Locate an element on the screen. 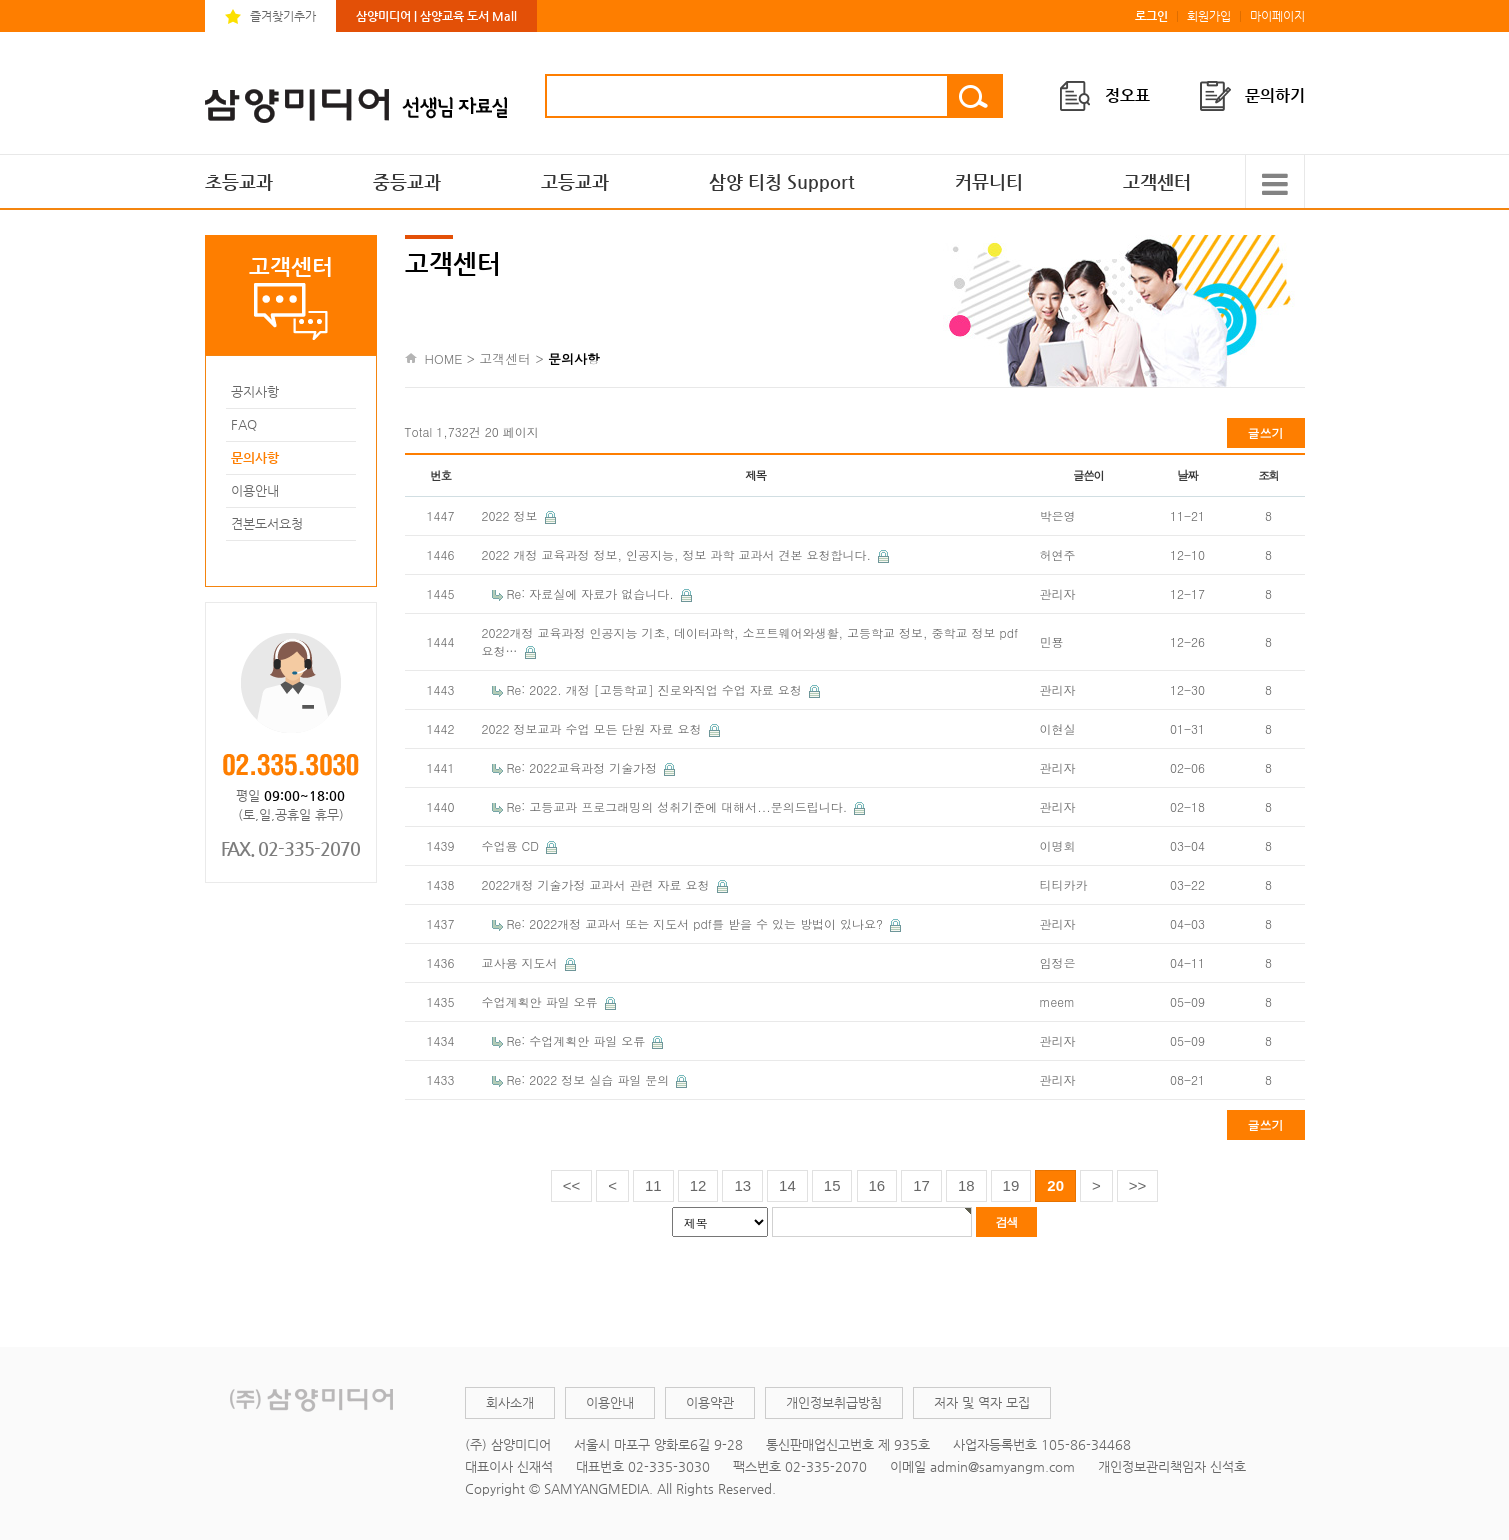 The image size is (1509, 1540). 조회 is located at coordinates (1268, 475).